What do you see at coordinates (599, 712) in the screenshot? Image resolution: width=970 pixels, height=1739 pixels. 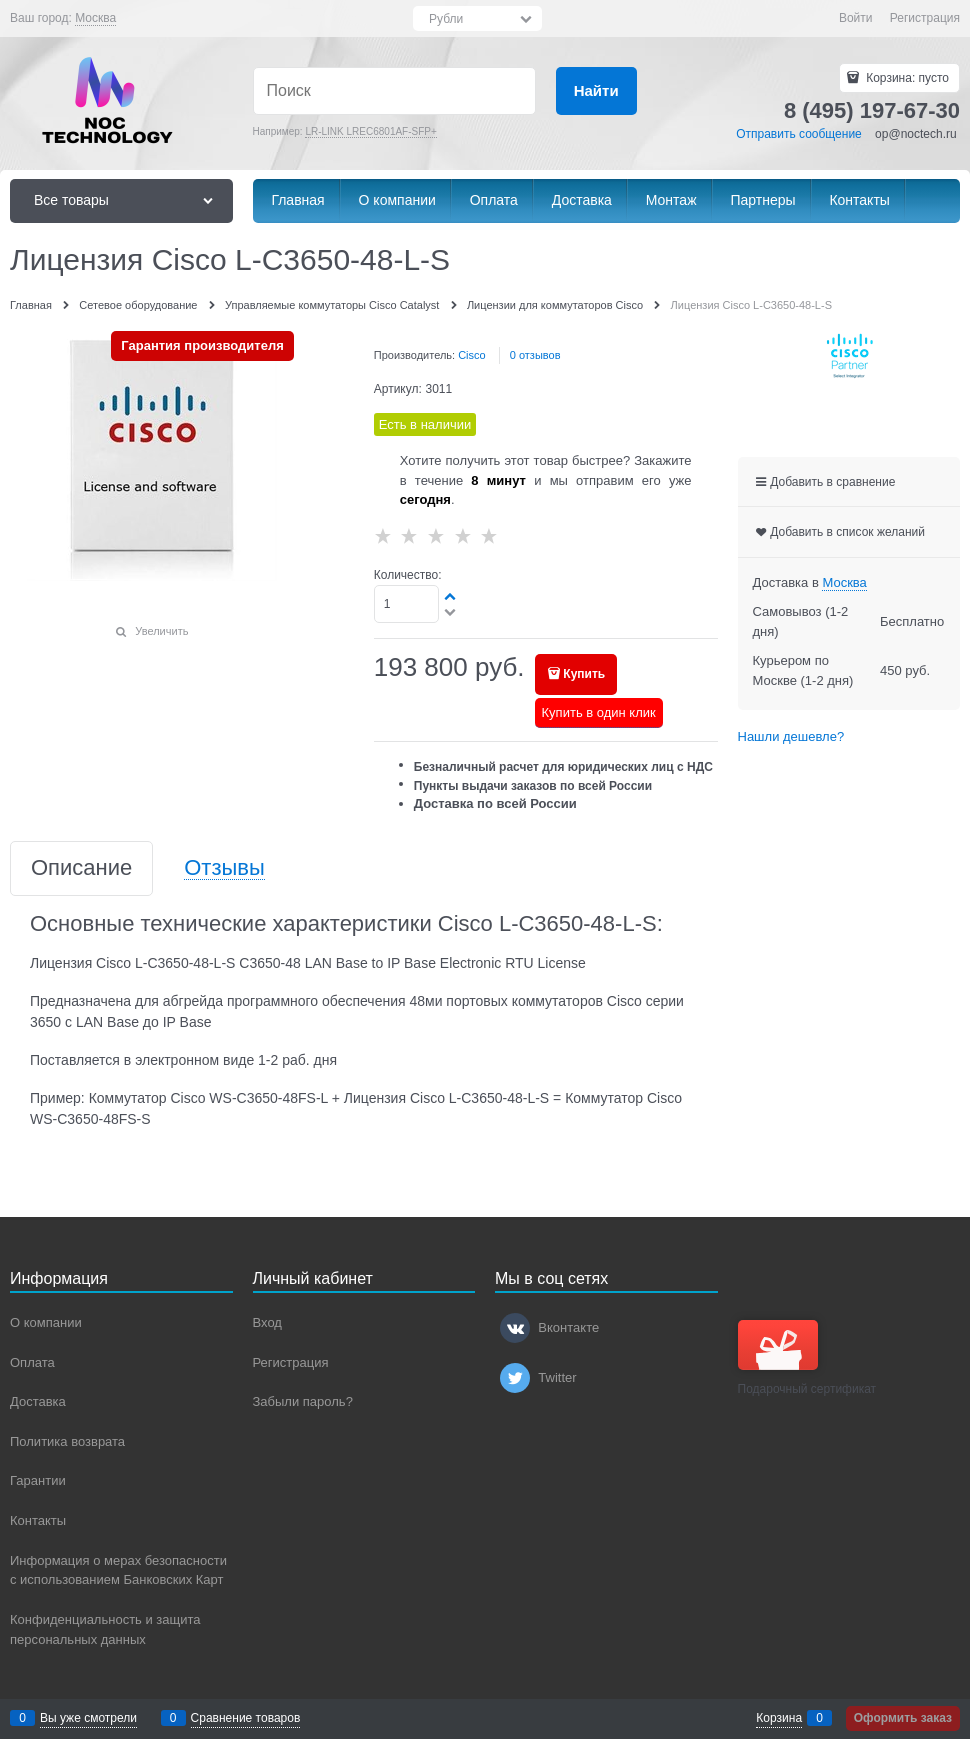 I see `Купить в один клик` at bounding box center [599, 712].